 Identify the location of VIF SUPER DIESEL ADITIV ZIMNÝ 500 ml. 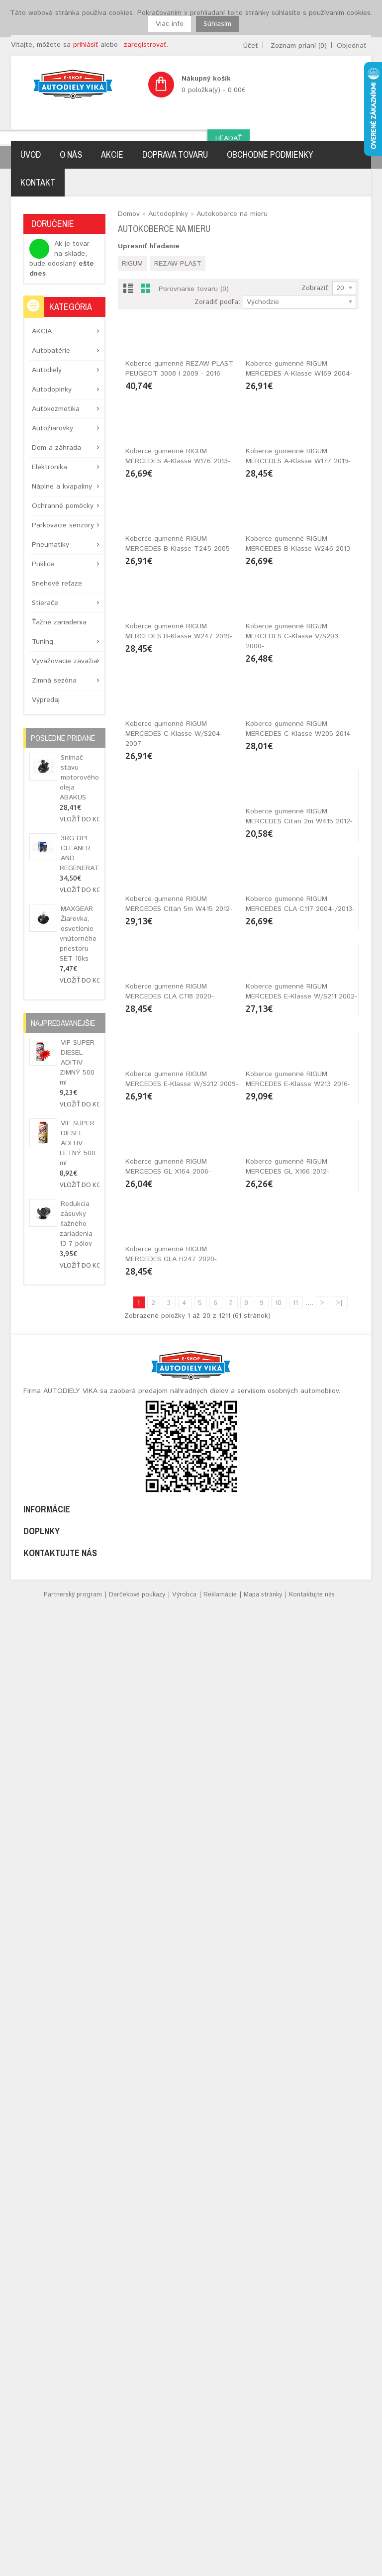
(77, 1063).